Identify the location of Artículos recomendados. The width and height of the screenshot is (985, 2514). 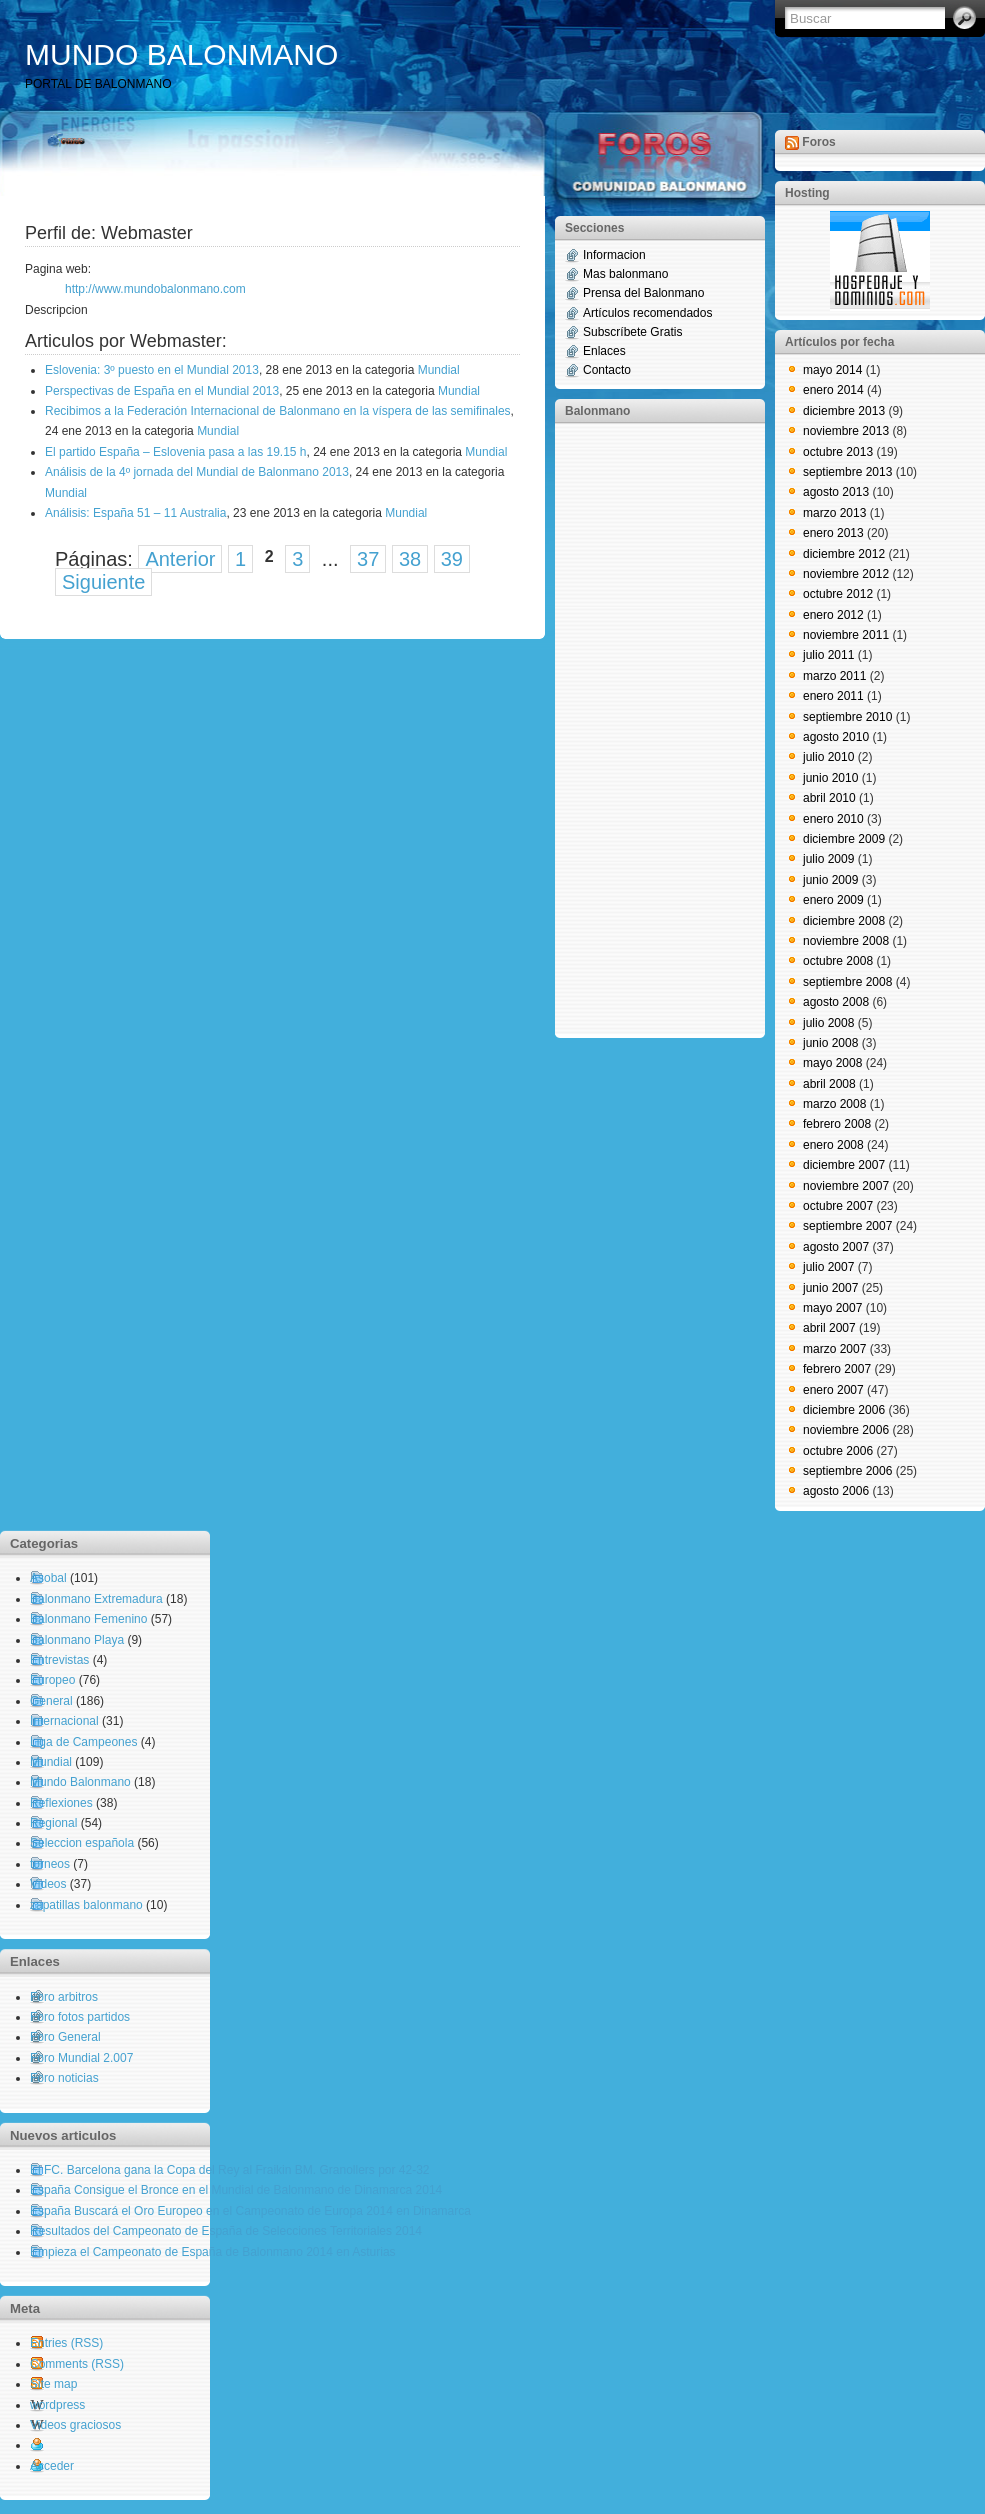
(647, 313).